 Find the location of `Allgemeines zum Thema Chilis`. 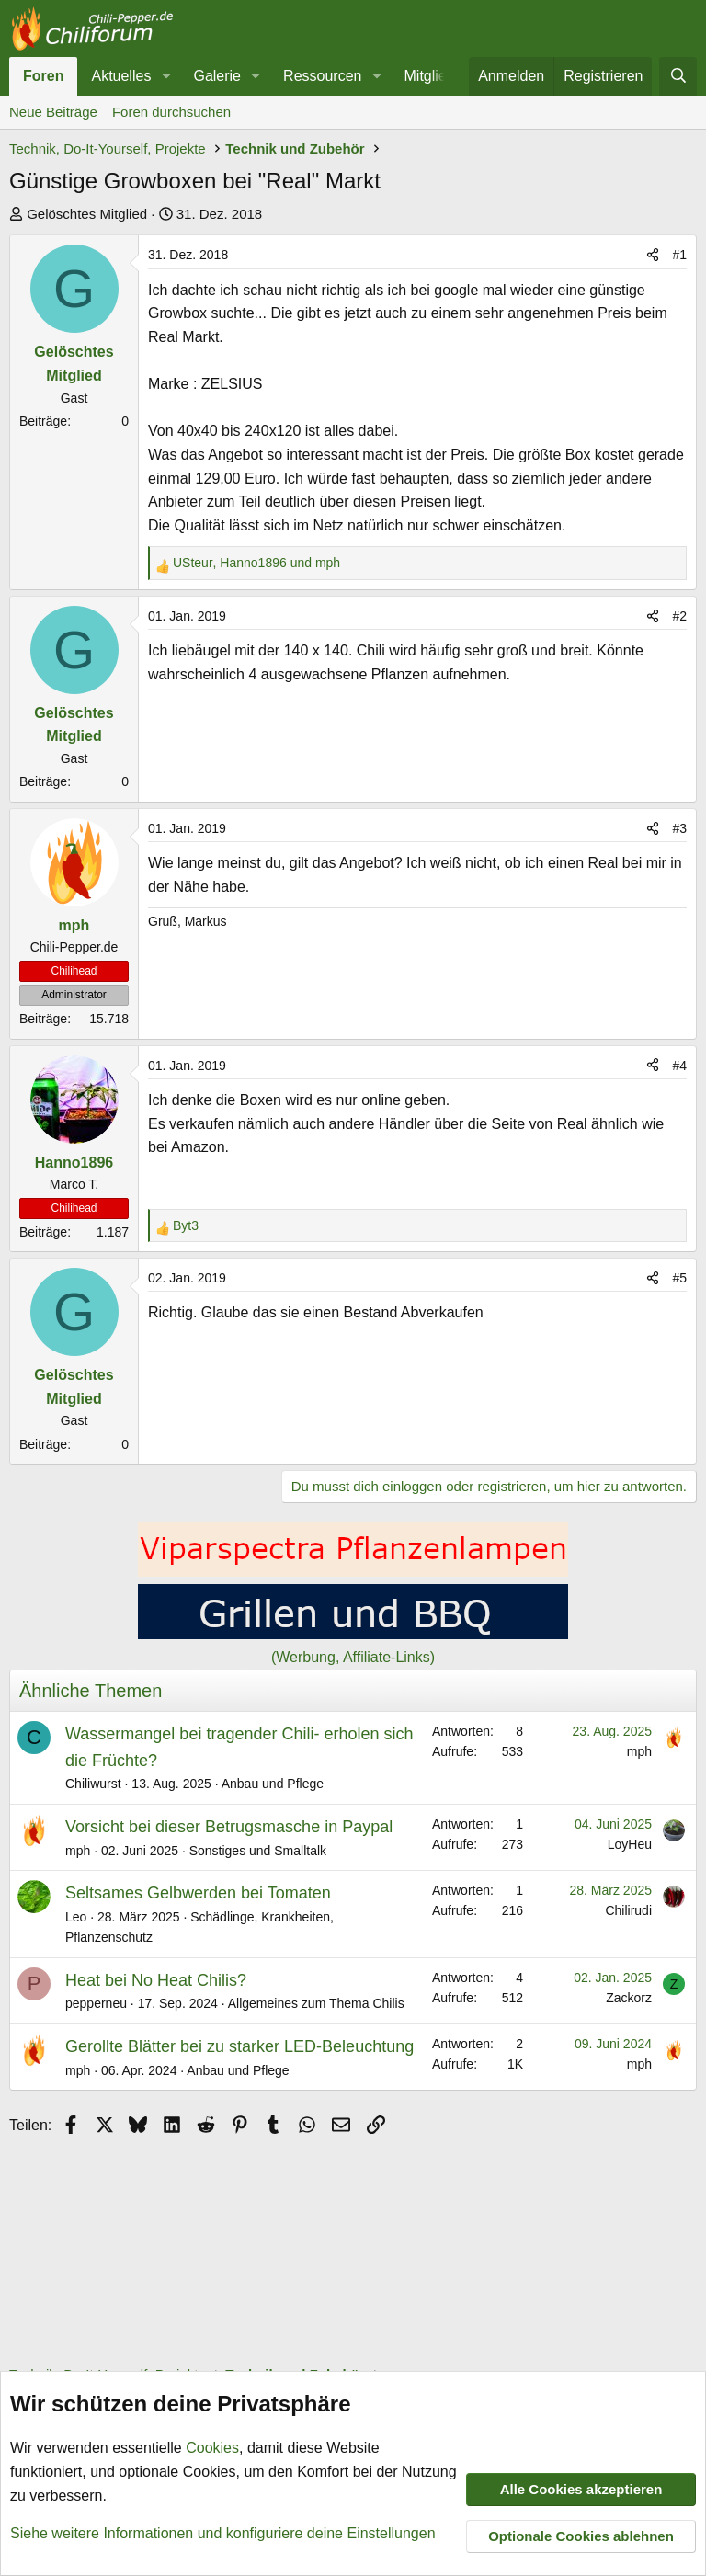

Allgemeines zum Thema Chilis is located at coordinates (316, 2003).